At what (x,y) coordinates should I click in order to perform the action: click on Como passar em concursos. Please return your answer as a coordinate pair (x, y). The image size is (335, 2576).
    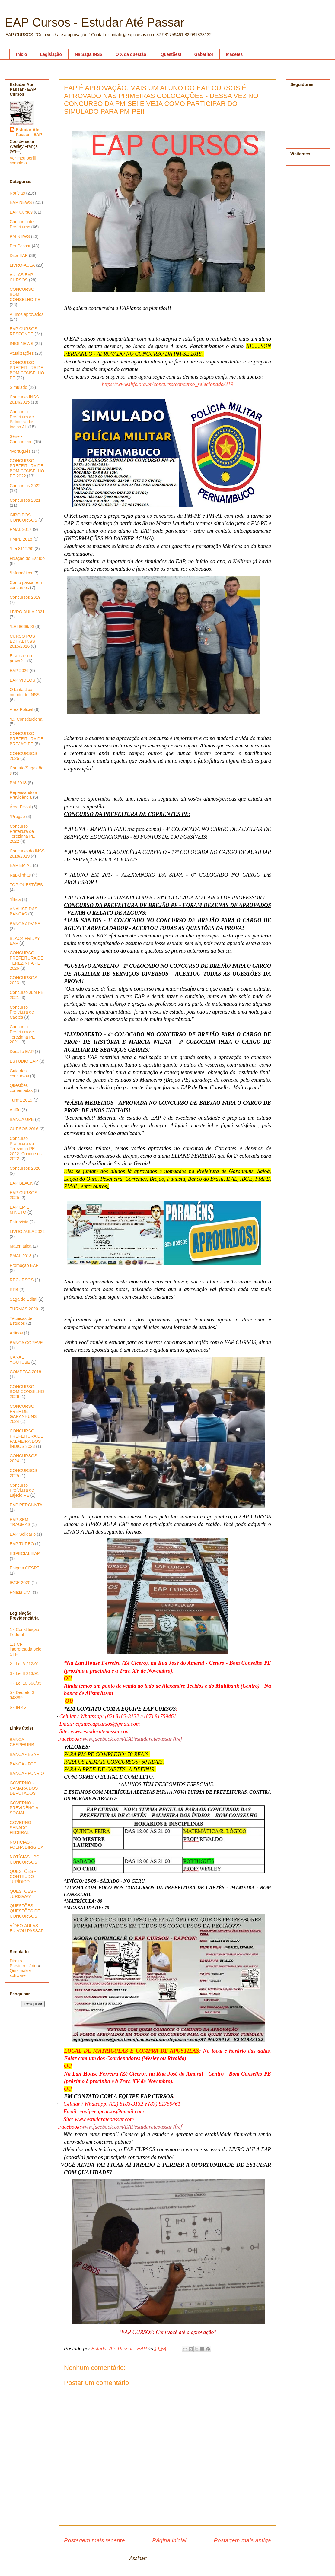
    Looking at the image, I should click on (26, 585).